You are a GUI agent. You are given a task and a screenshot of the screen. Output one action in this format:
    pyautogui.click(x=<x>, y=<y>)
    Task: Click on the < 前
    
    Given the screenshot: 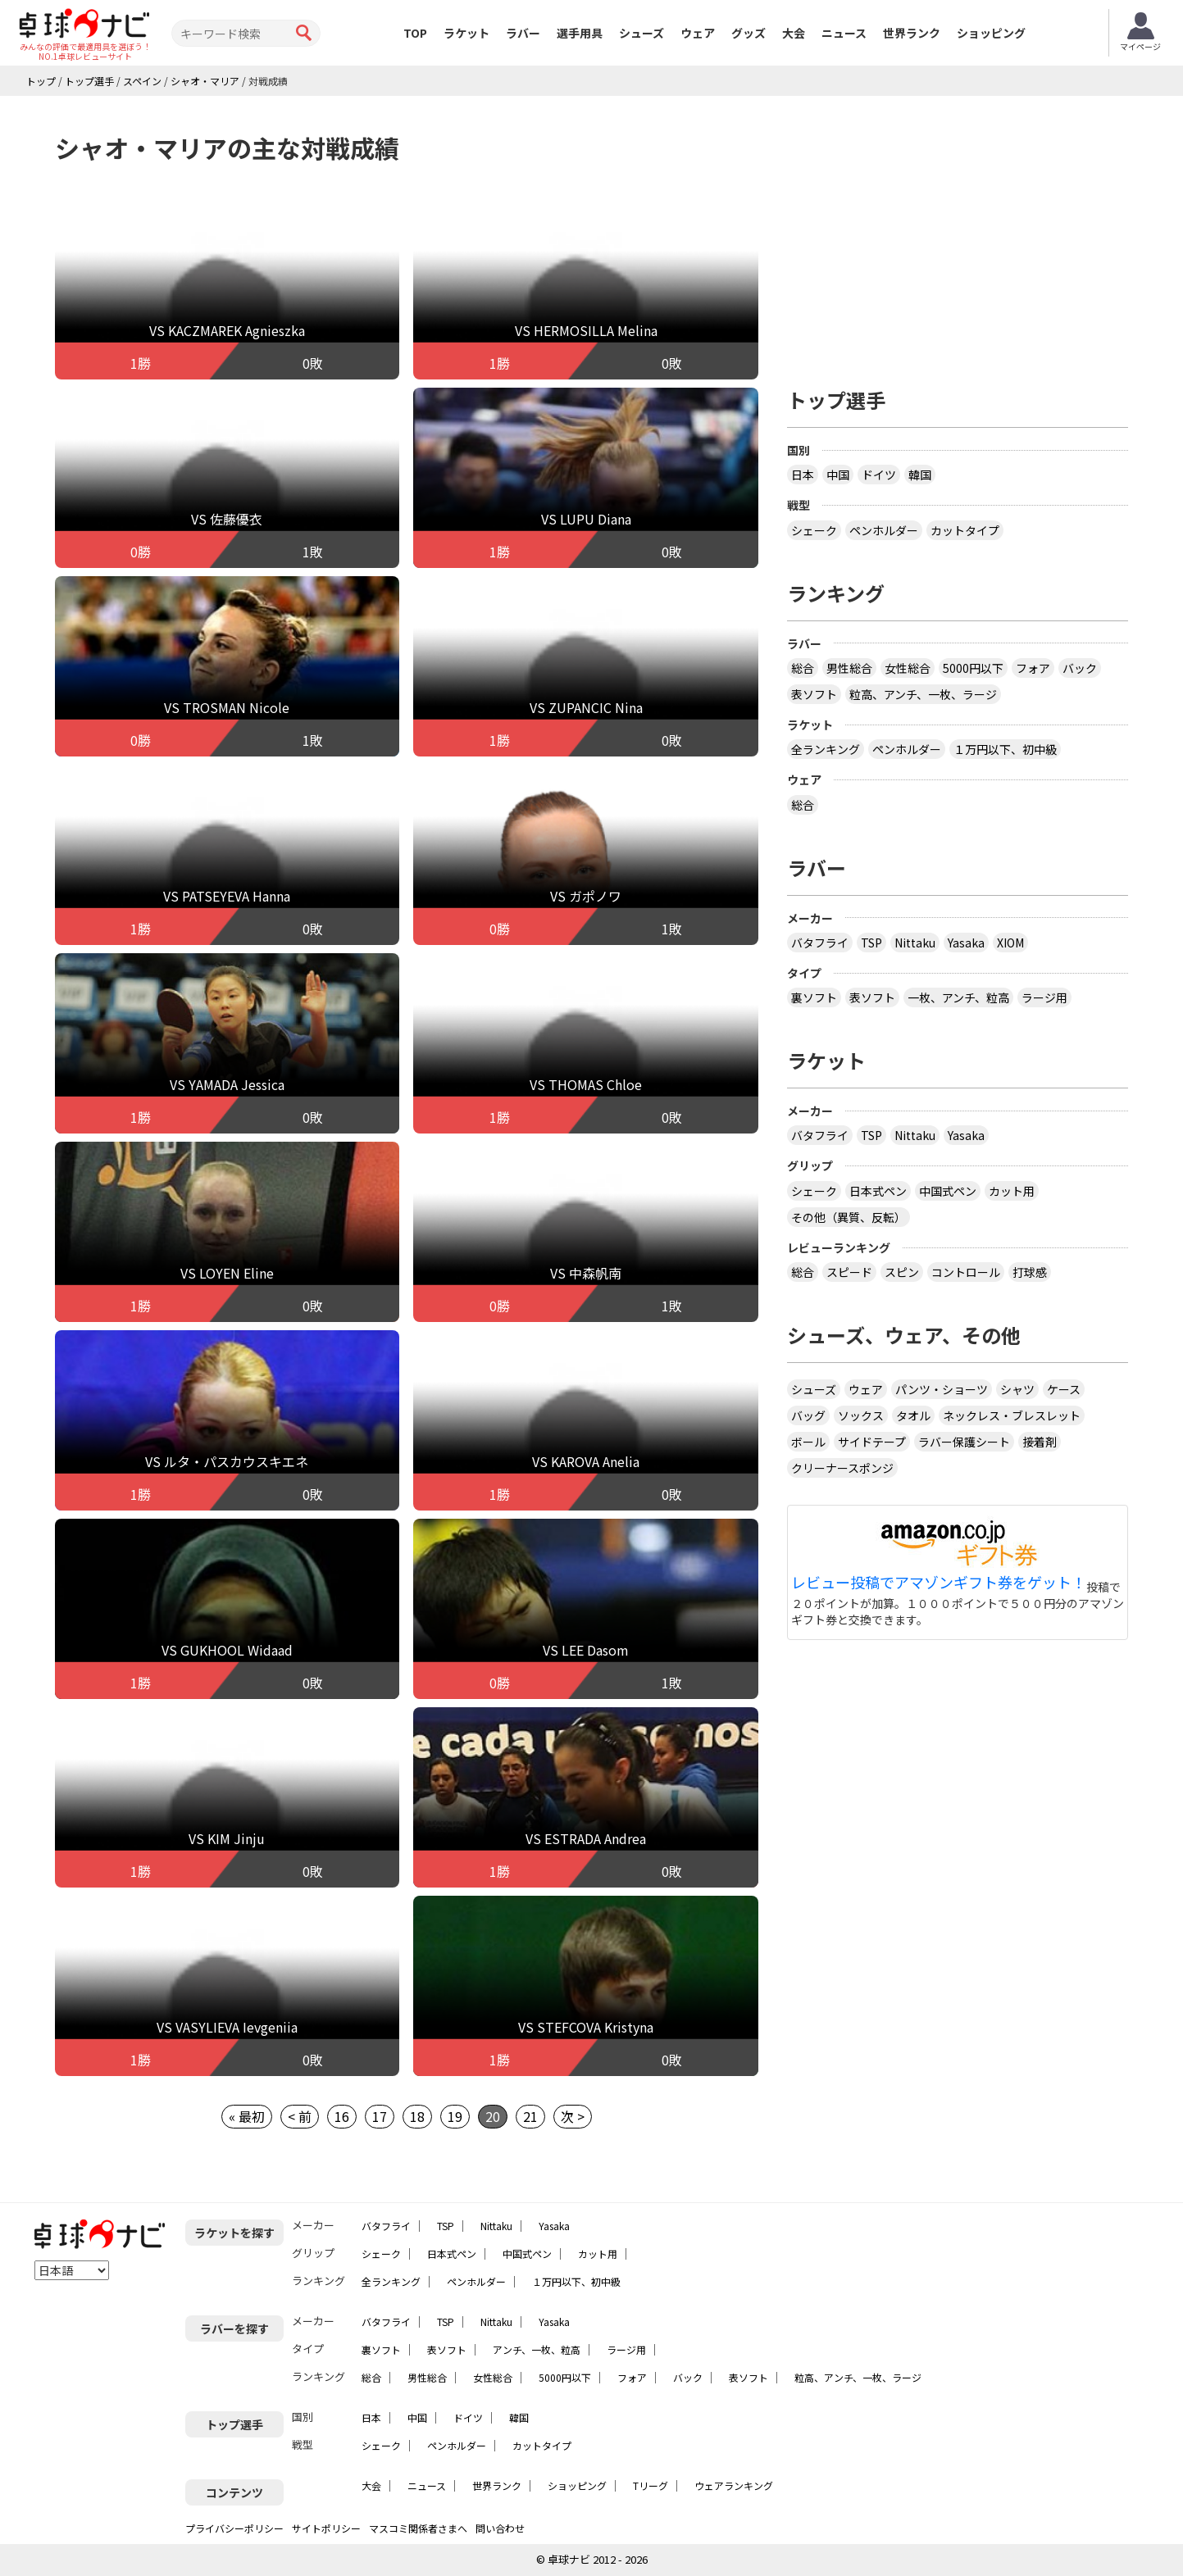 What is the action you would take?
    pyautogui.click(x=300, y=2116)
    